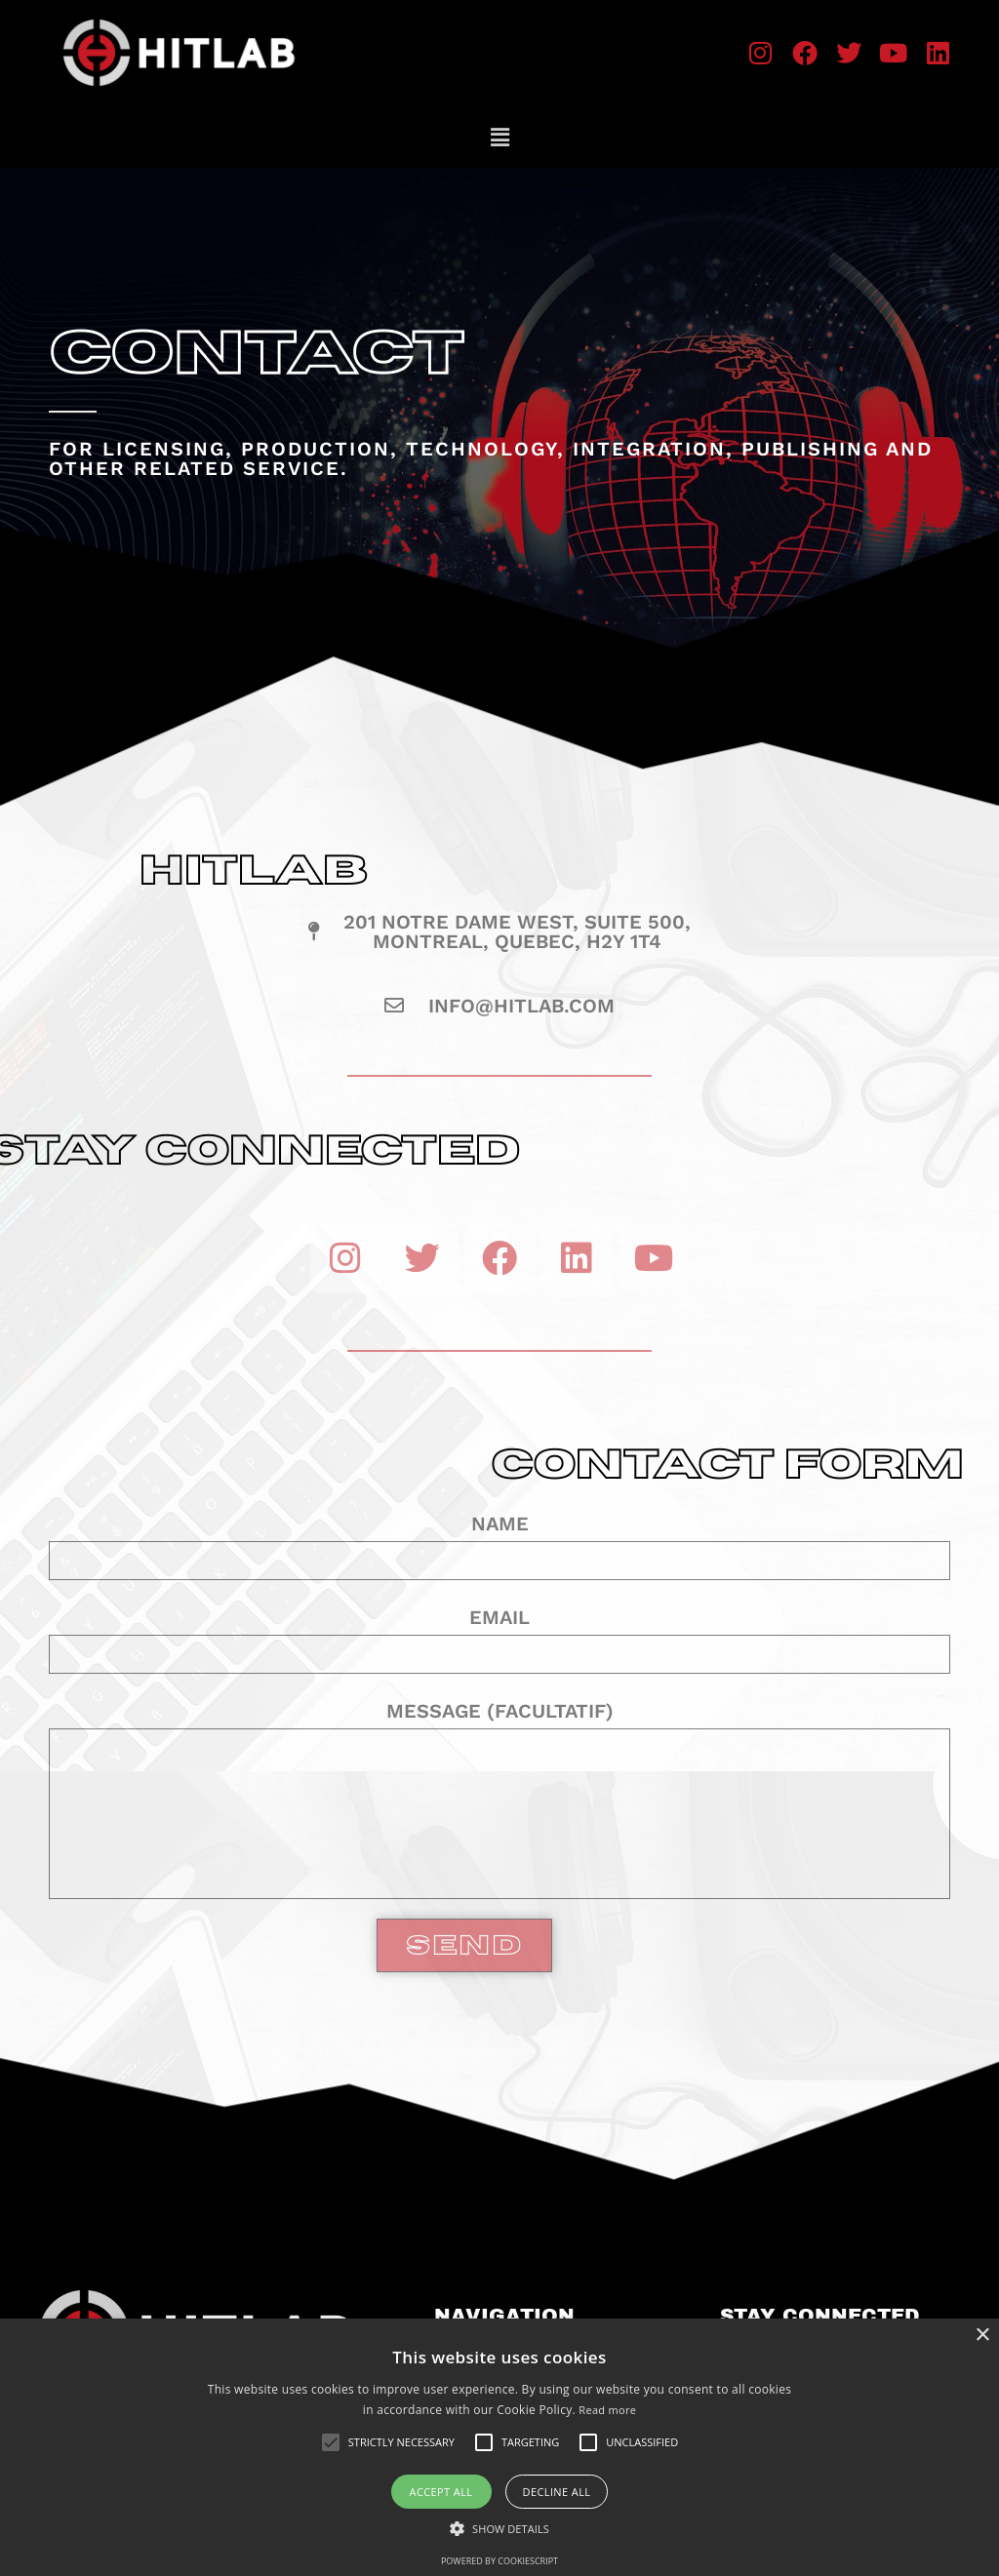 Image resolution: width=999 pixels, height=2576 pixels. What do you see at coordinates (499, 2447) in the screenshot?
I see `[alert]` at bounding box center [499, 2447].